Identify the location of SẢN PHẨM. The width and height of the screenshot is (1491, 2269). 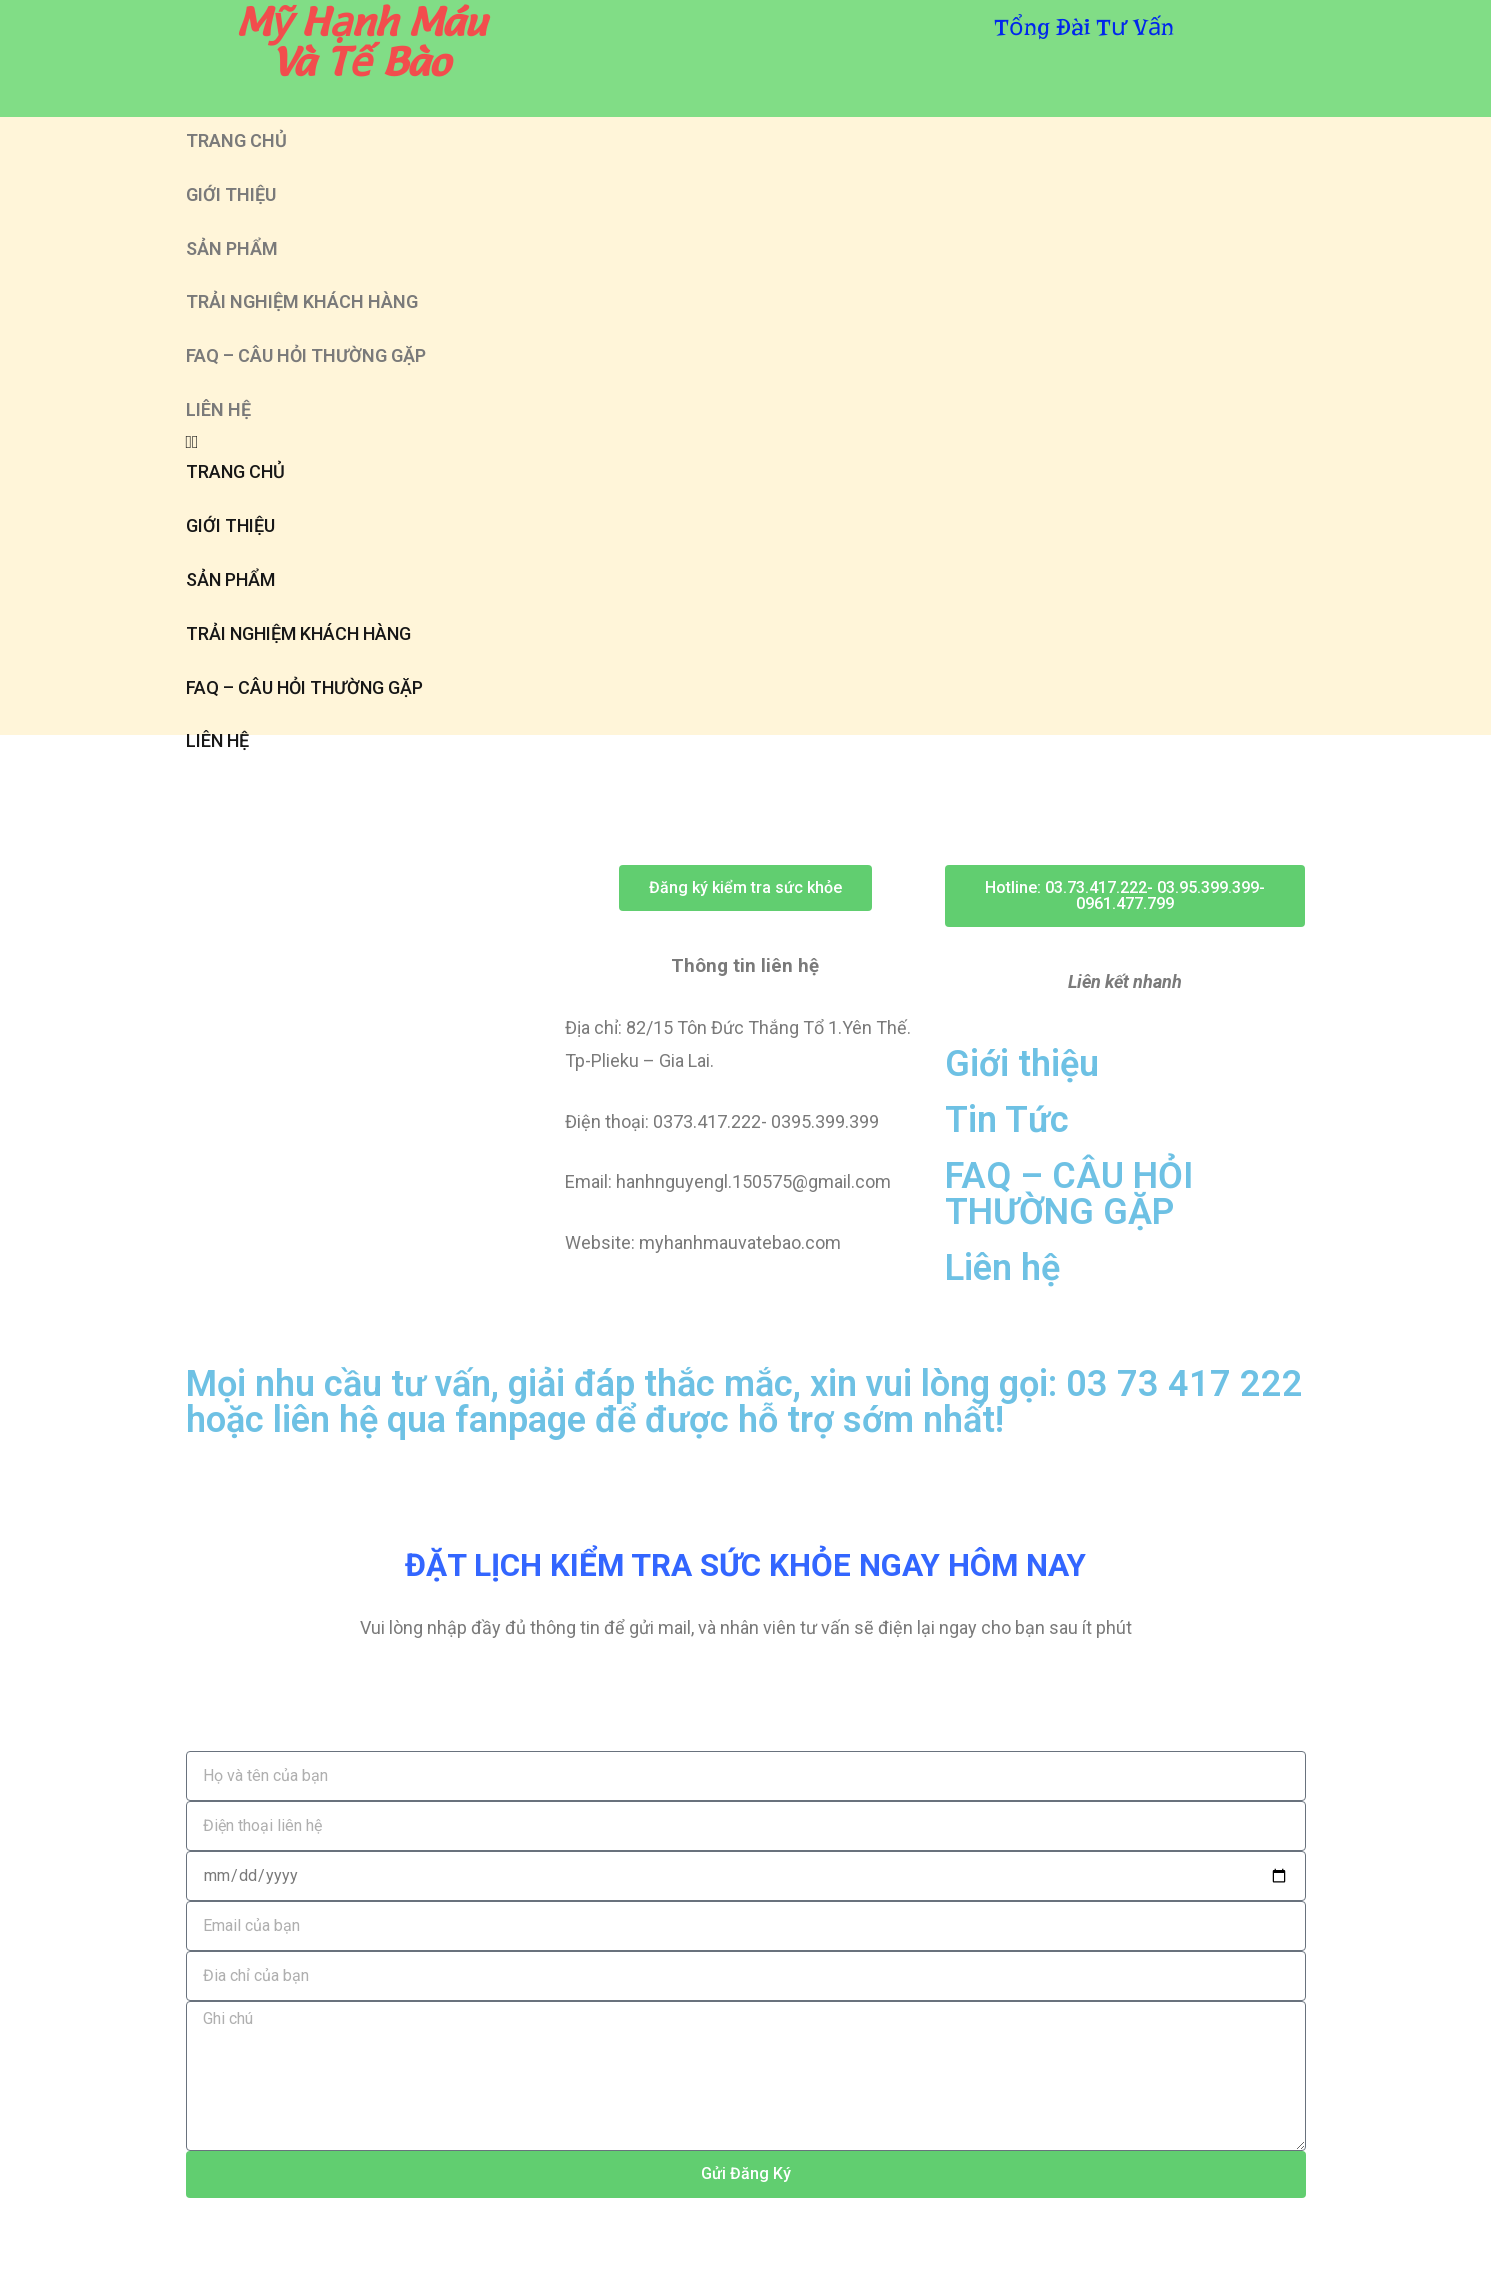
(232, 248).